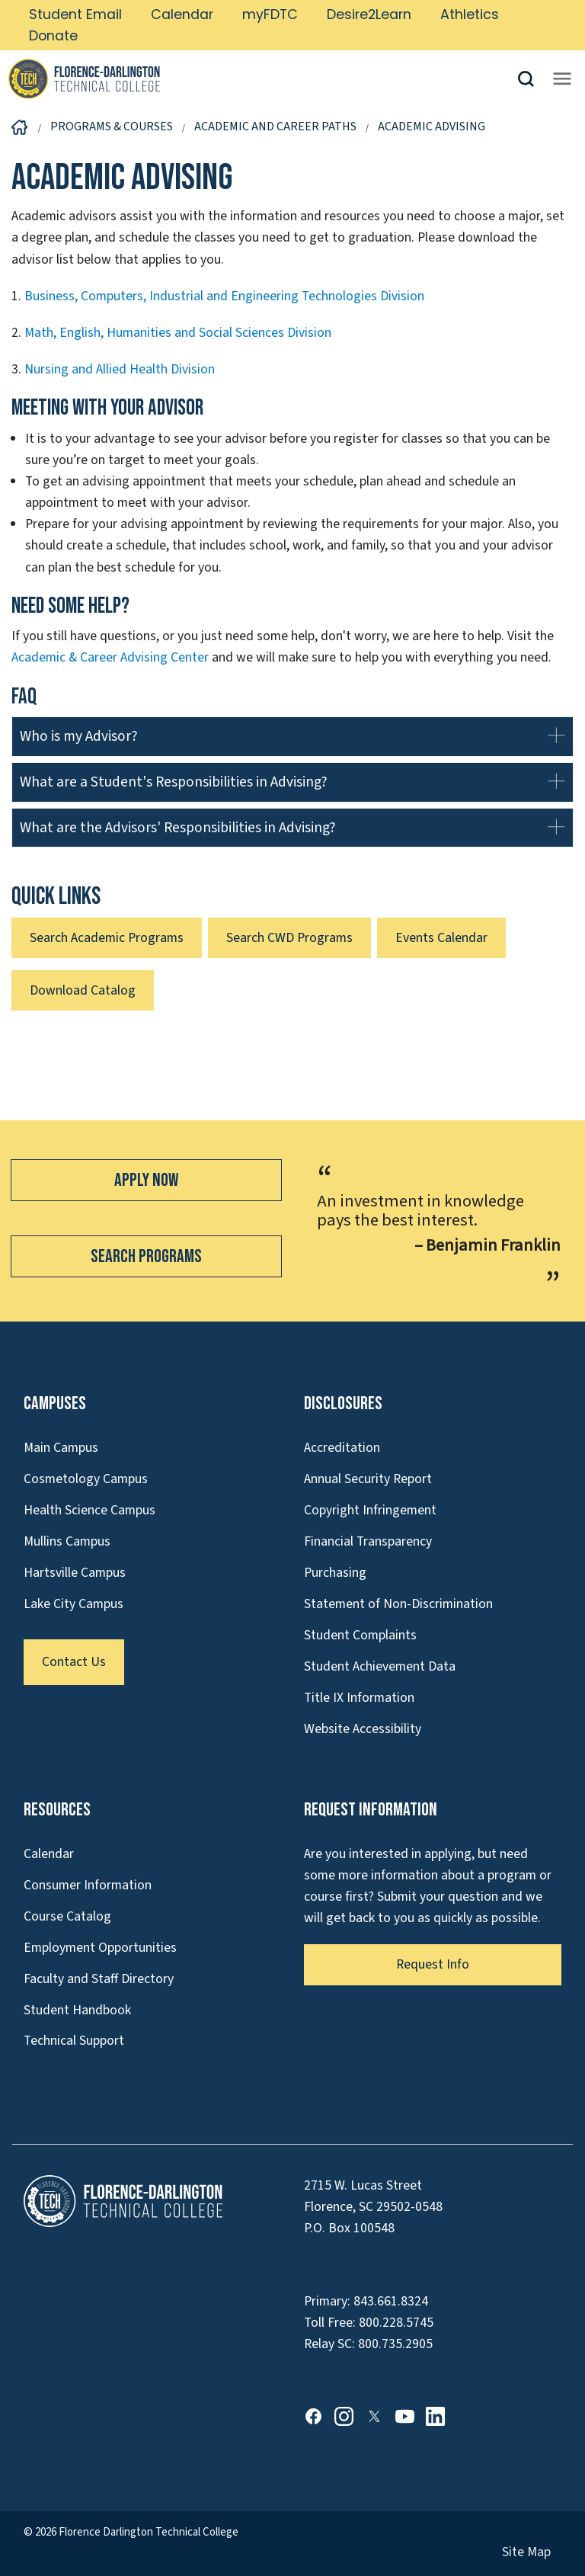 The image size is (585, 2576). What do you see at coordinates (441, 937) in the screenshot?
I see `Events Calendar` at bounding box center [441, 937].